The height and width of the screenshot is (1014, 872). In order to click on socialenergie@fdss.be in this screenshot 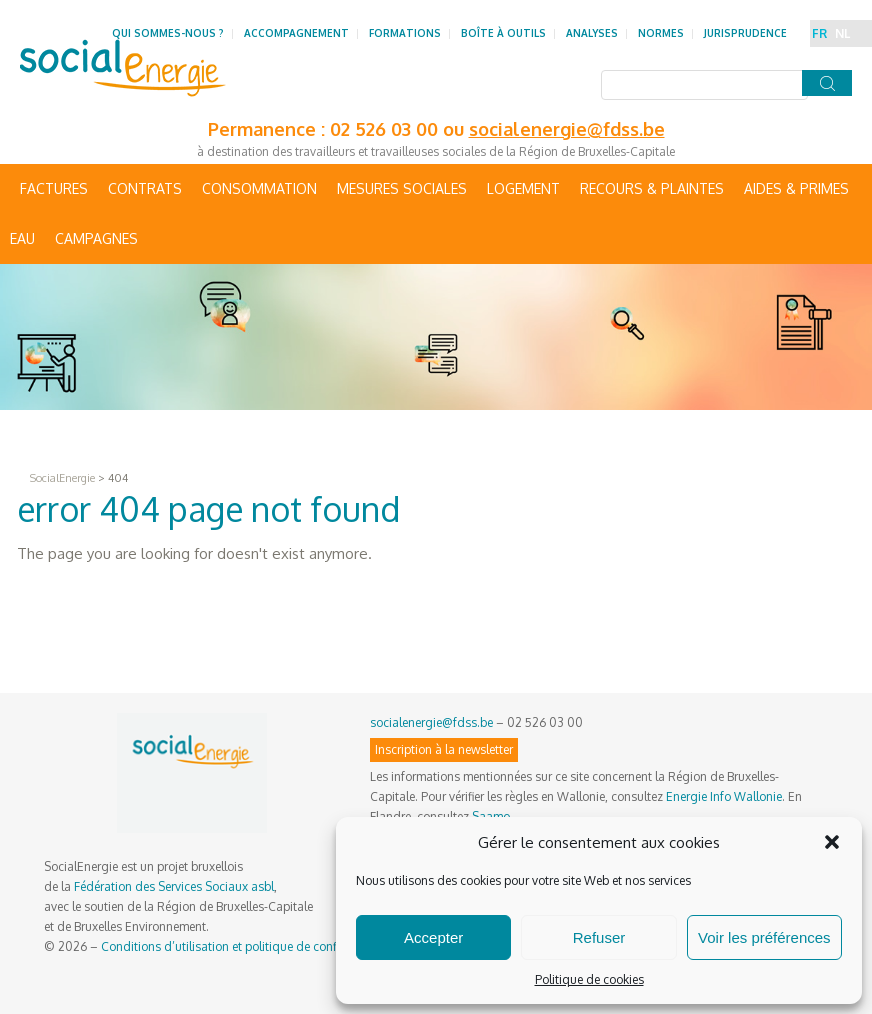, I will do `click(567, 129)`.